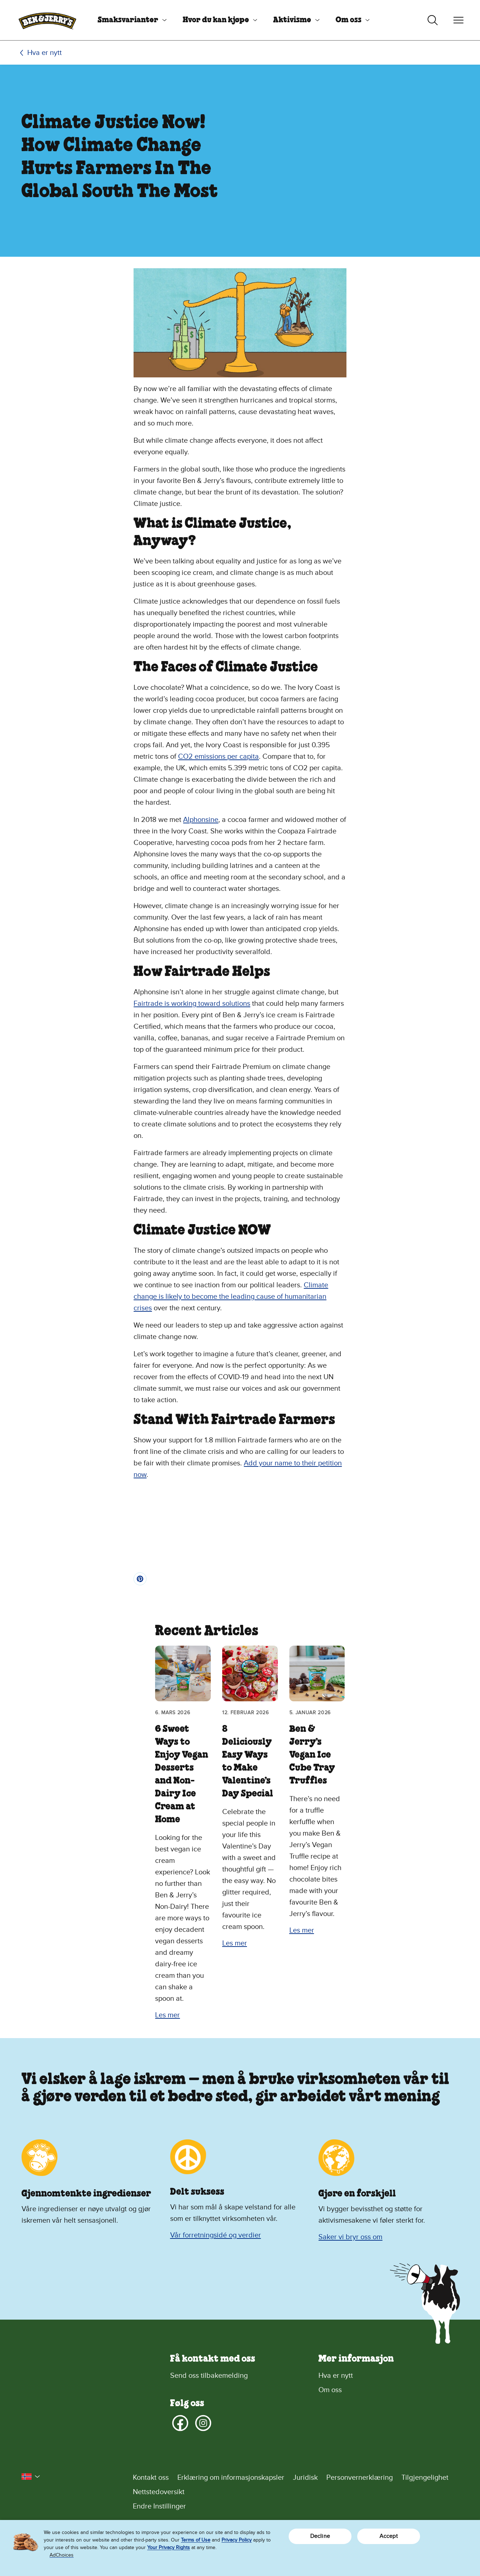 The height and width of the screenshot is (2576, 480). What do you see at coordinates (458, 20) in the screenshot?
I see `[Veksle navigering]` at bounding box center [458, 20].